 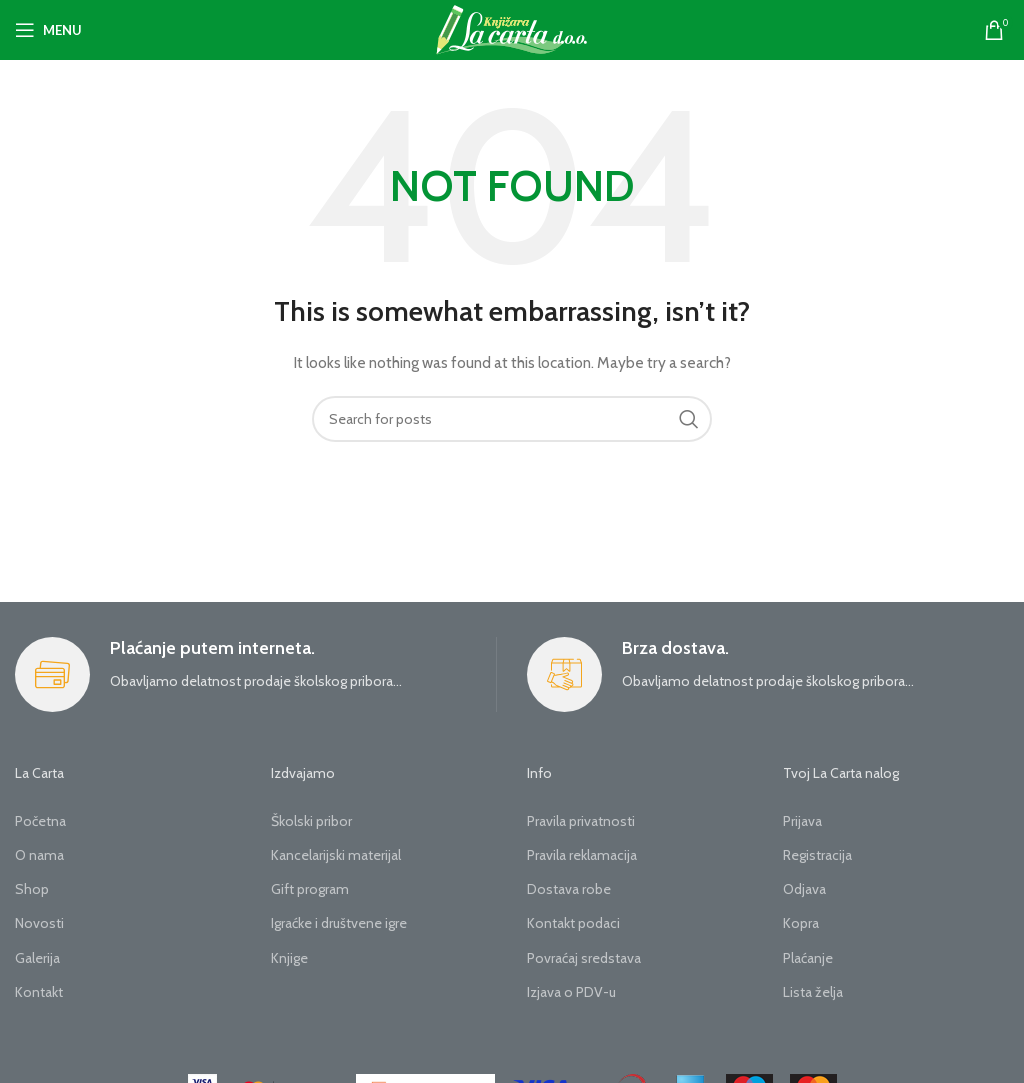 What do you see at coordinates (339, 923) in the screenshot?
I see `Igraćke i društvene igre` at bounding box center [339, 923].